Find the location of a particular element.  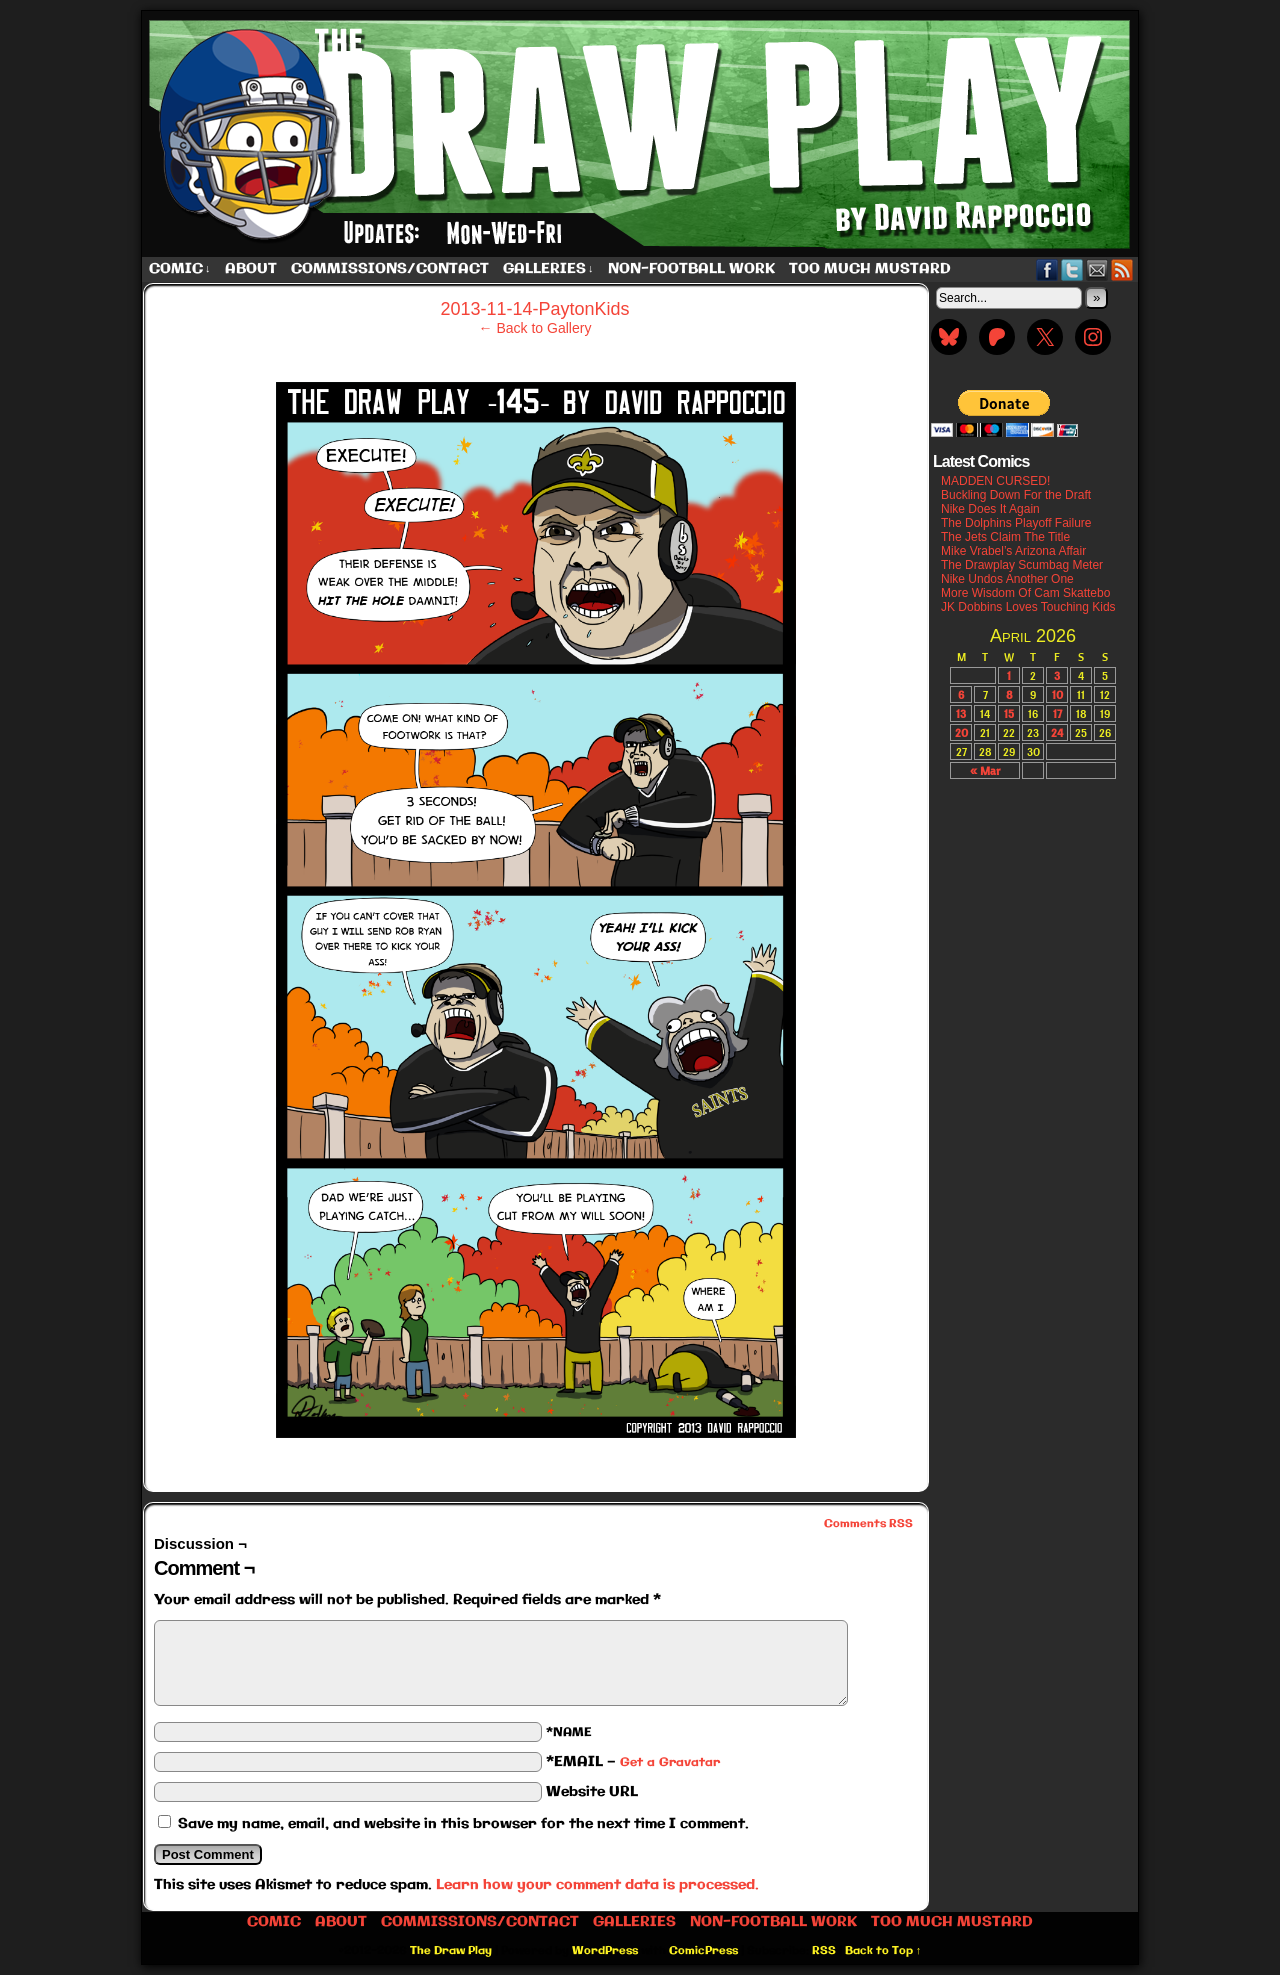

Galleries is located at coordinates (548, 269).